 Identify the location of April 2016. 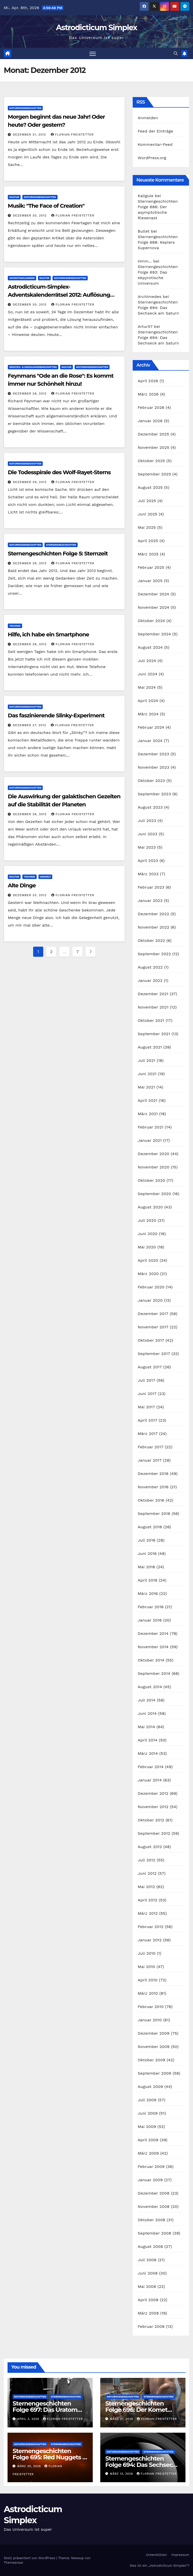
(147, 1580).